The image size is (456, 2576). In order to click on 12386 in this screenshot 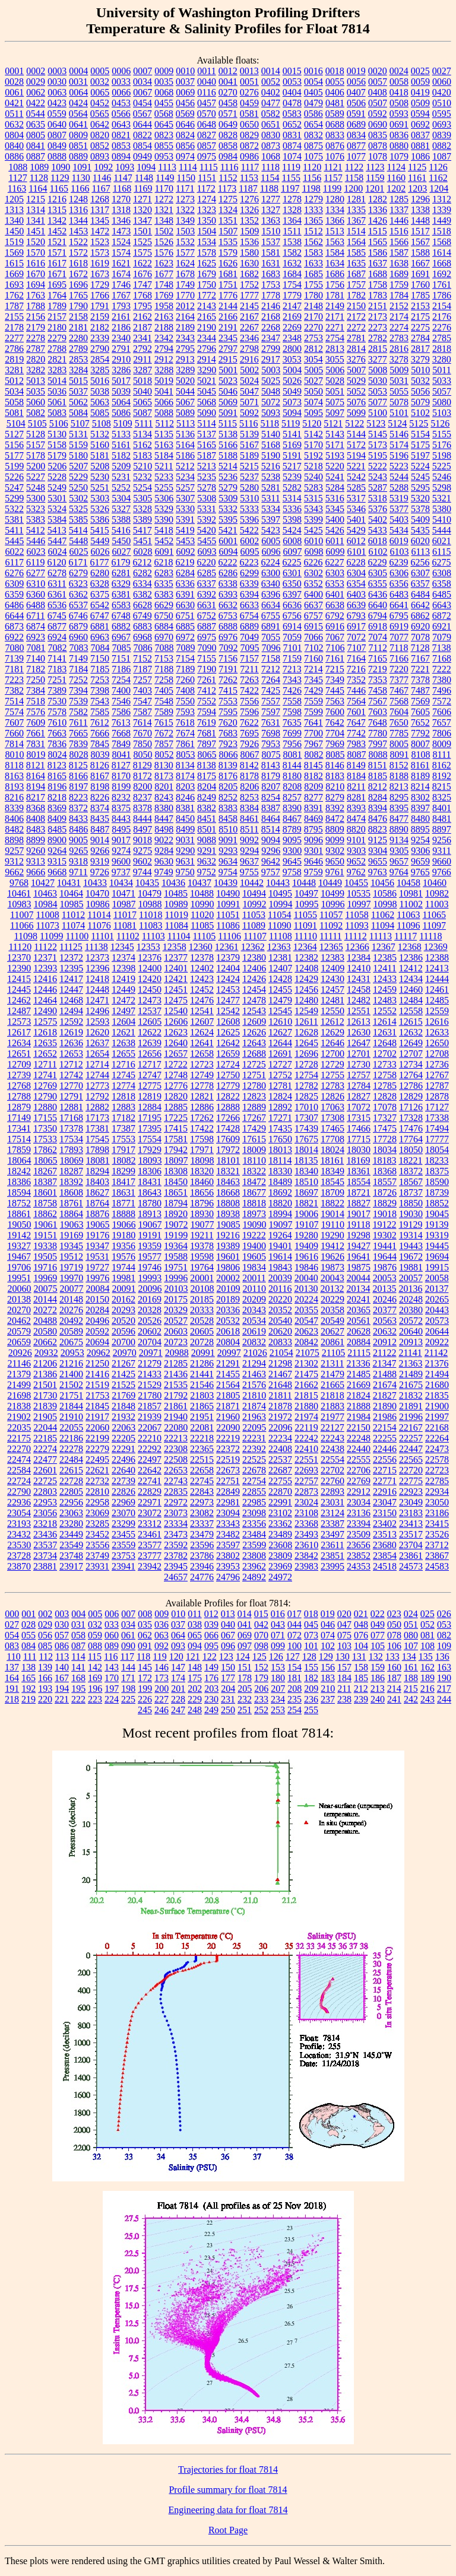, I will do `click(411, 957)`.